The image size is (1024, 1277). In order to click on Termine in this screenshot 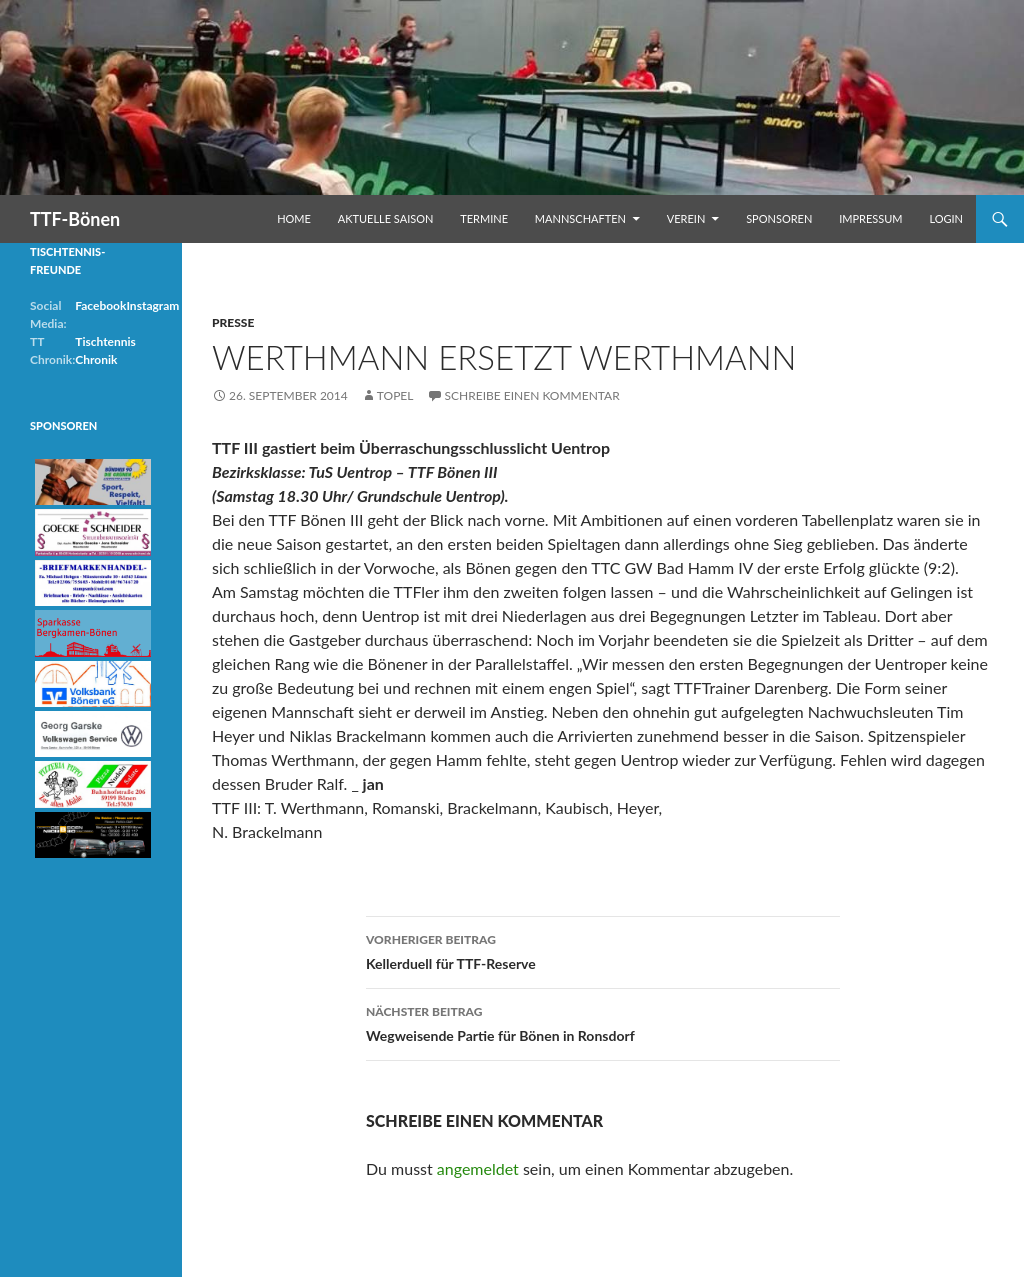, I will do `click(484, 218)`.